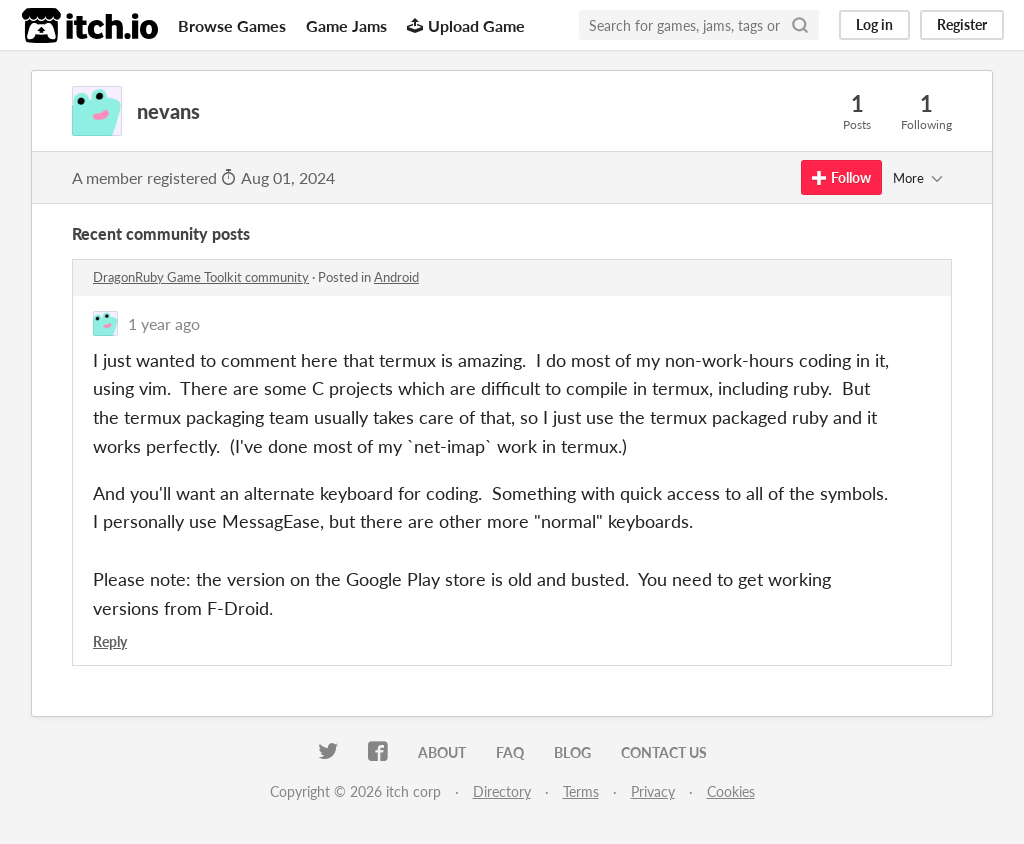 The width and height of the screenshot is (1024, 844). Describe the element at coordinates (396, 277) in the screenshot. I see `Android` at that location.